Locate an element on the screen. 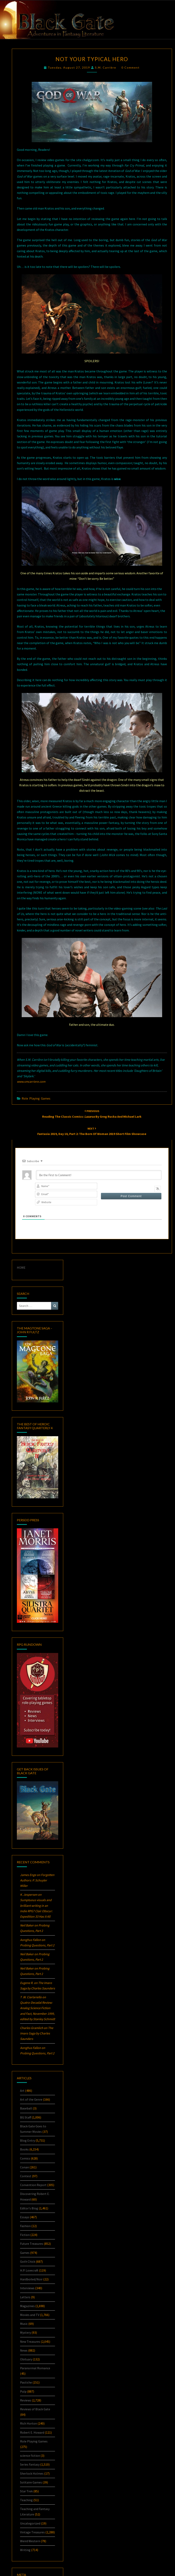 This screenshot has width=175, height=2576. Uncategorized is located at coordinates (30, 2523).